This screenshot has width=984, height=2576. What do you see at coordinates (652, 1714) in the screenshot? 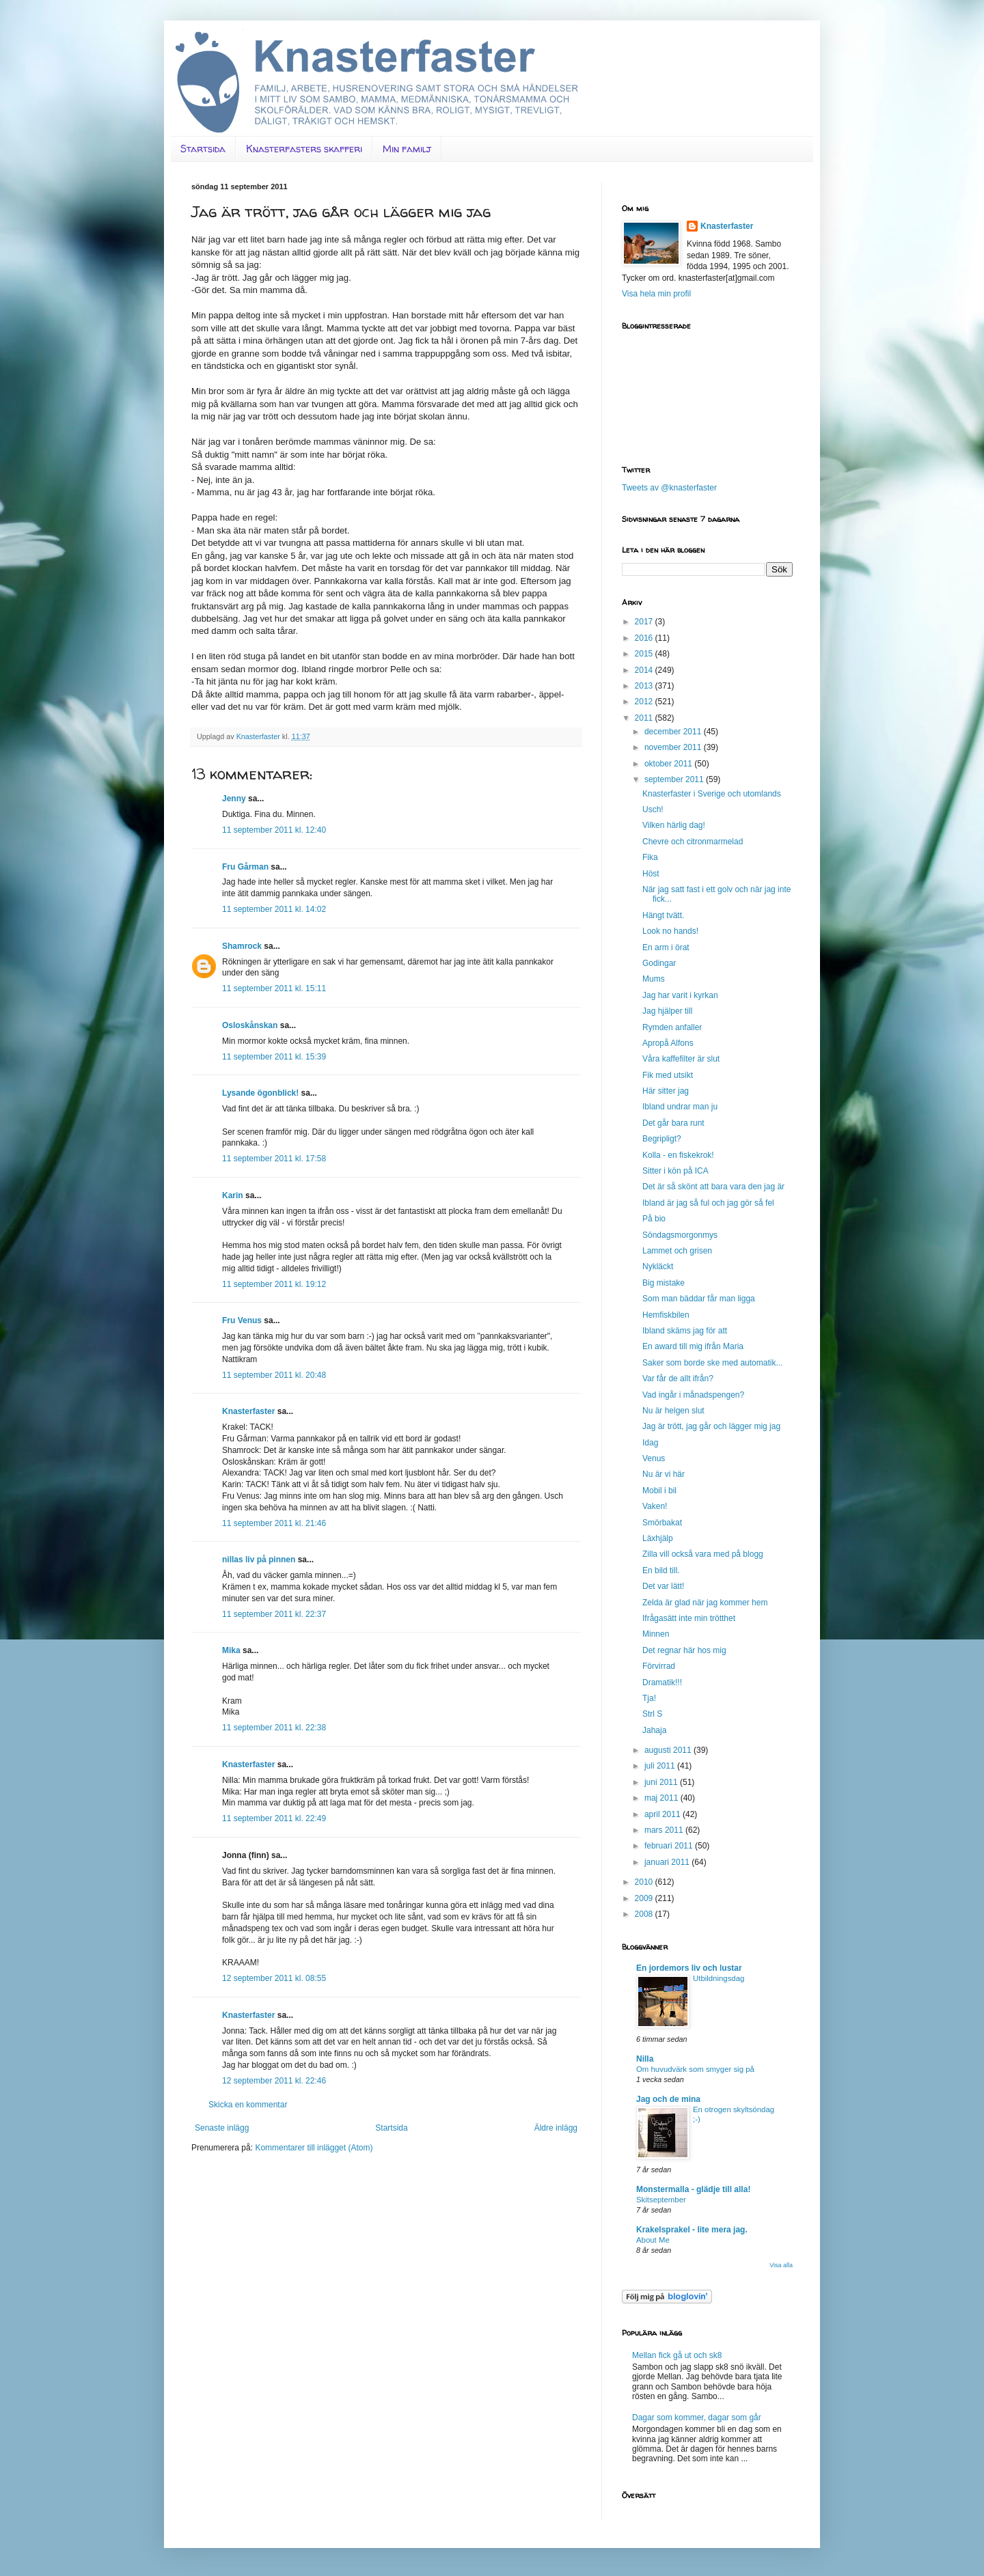
I see `Strl S` at bounding box center [652, 1714].